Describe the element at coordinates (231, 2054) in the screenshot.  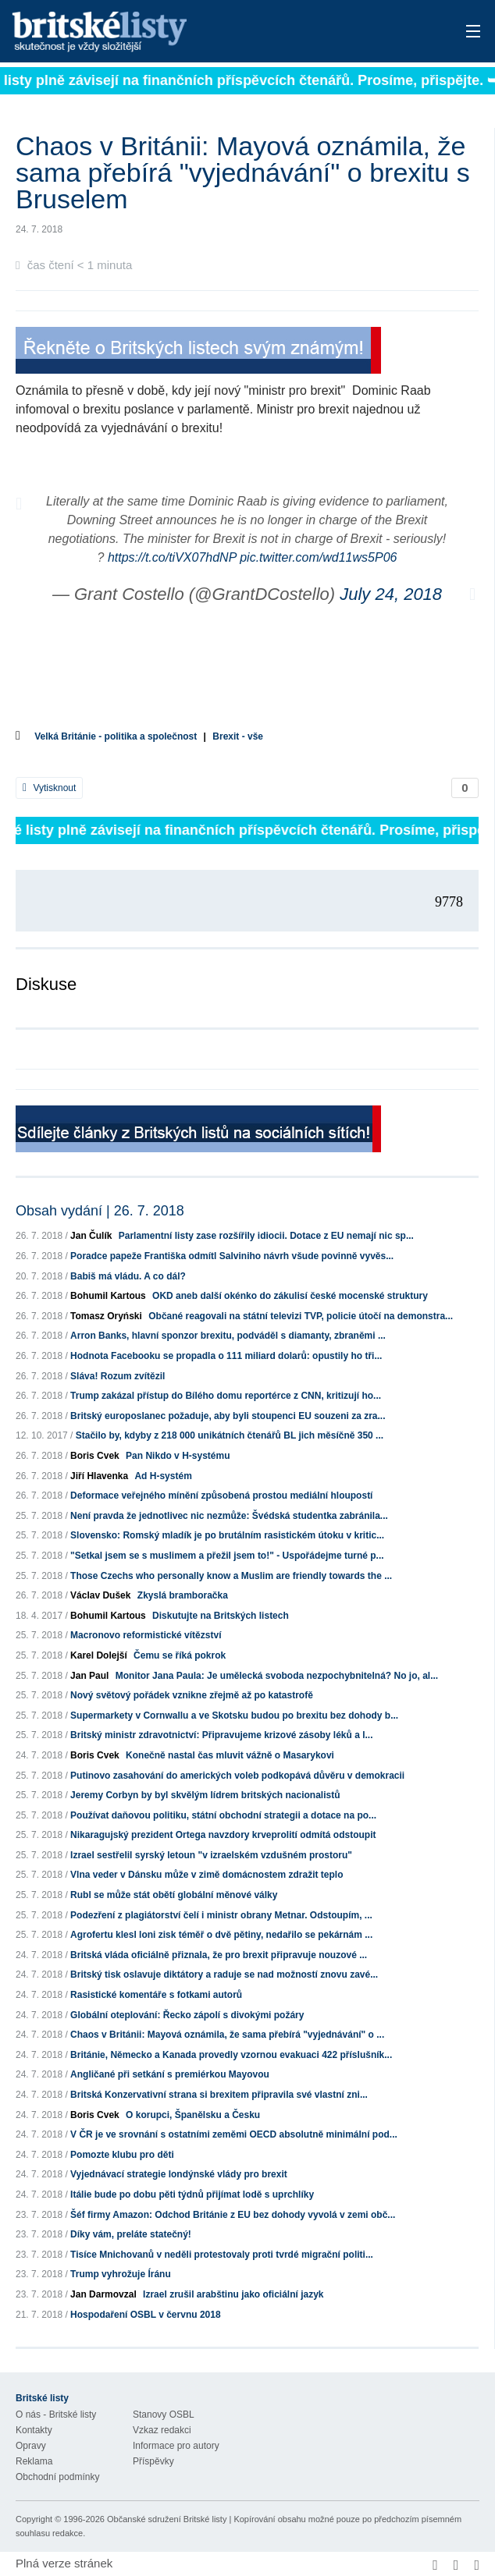
I see `Británie, Německo a Kanada provedly vzornou evakuaci 422 příslušník...` at that location.